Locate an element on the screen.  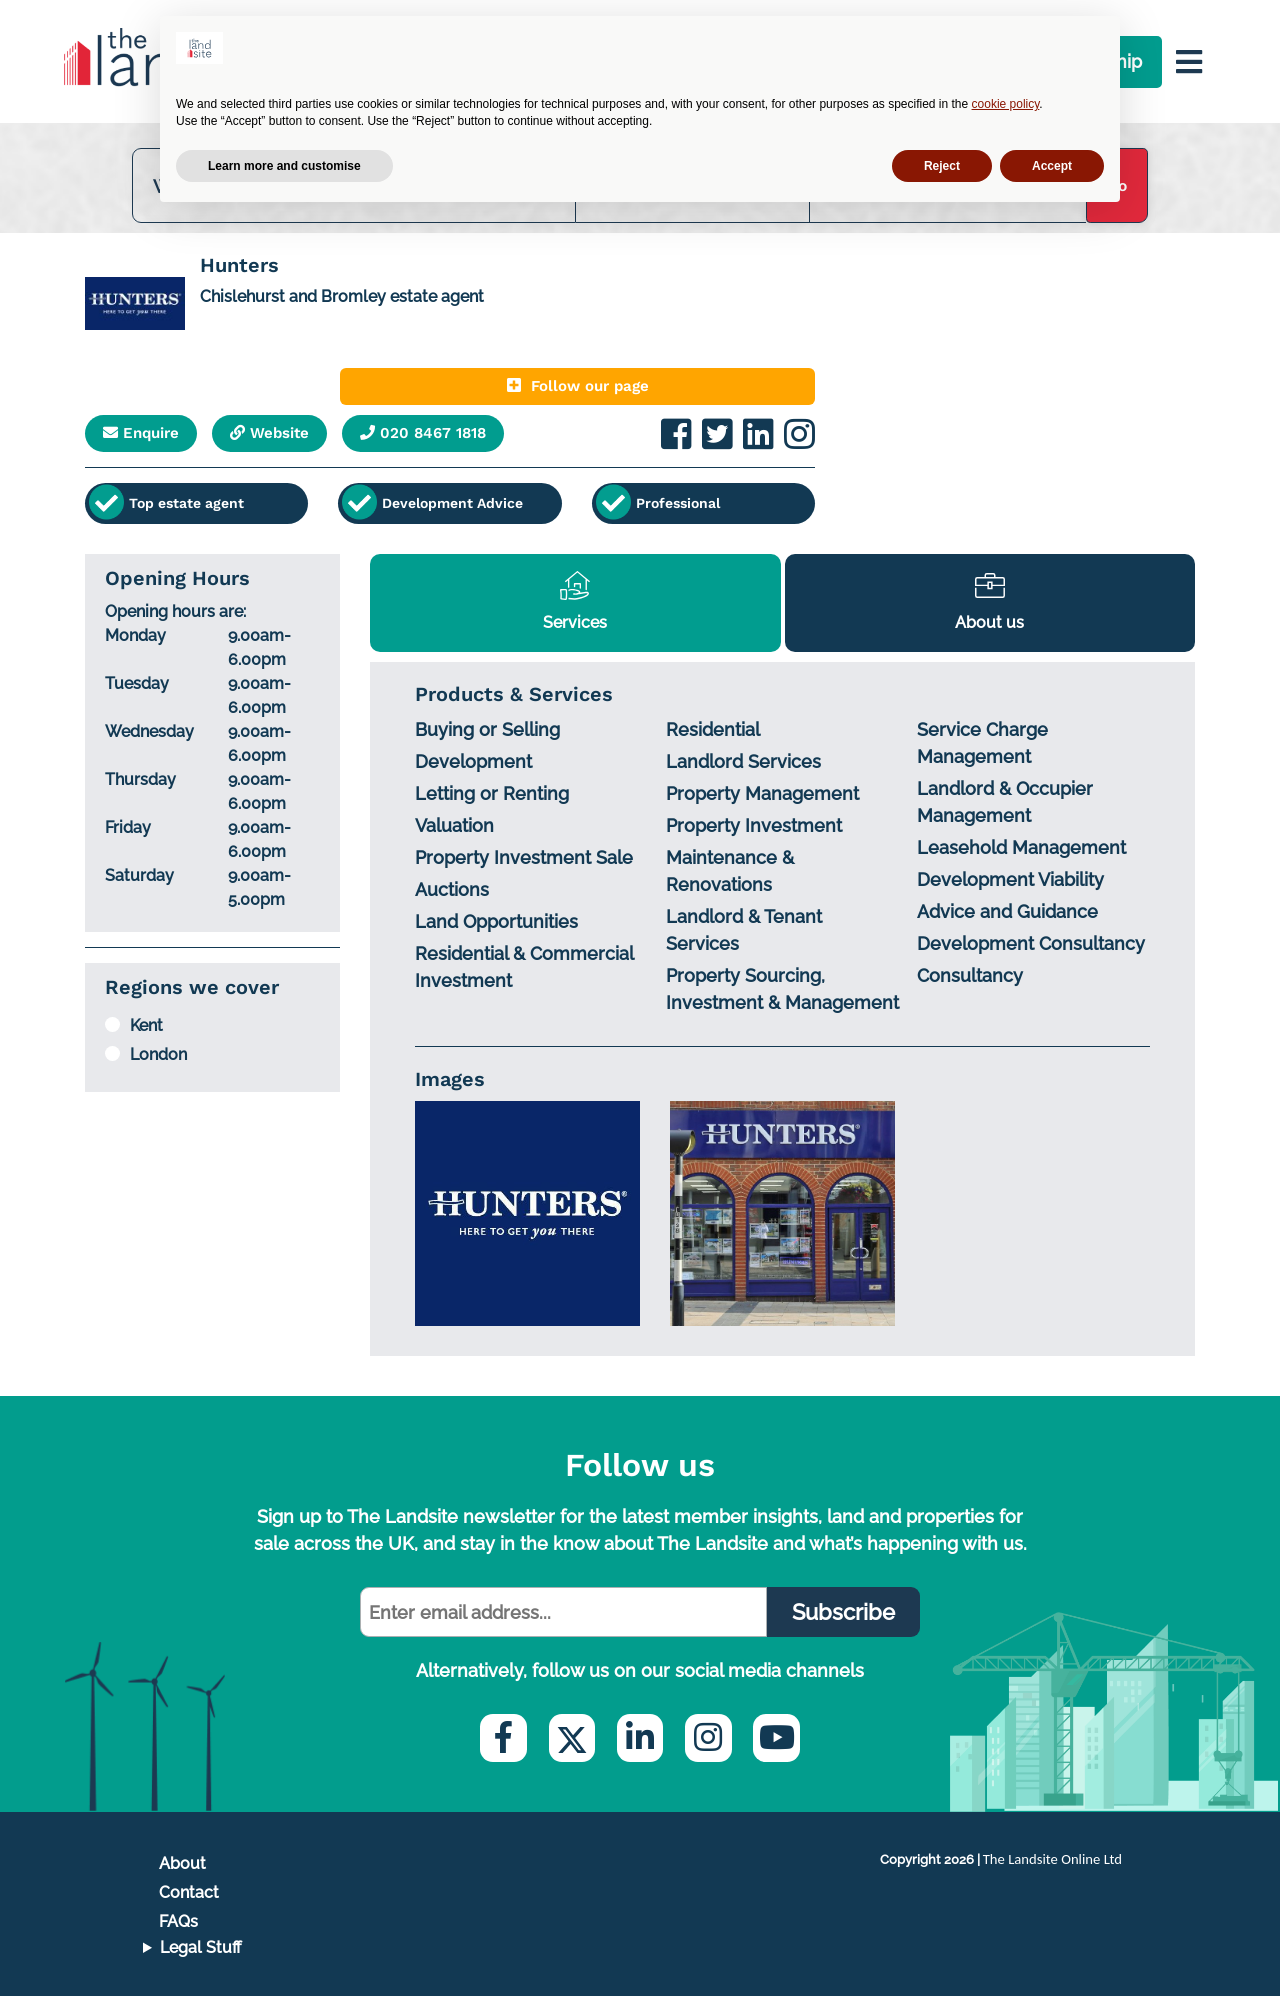
Website is located at coordinates (299, 442).